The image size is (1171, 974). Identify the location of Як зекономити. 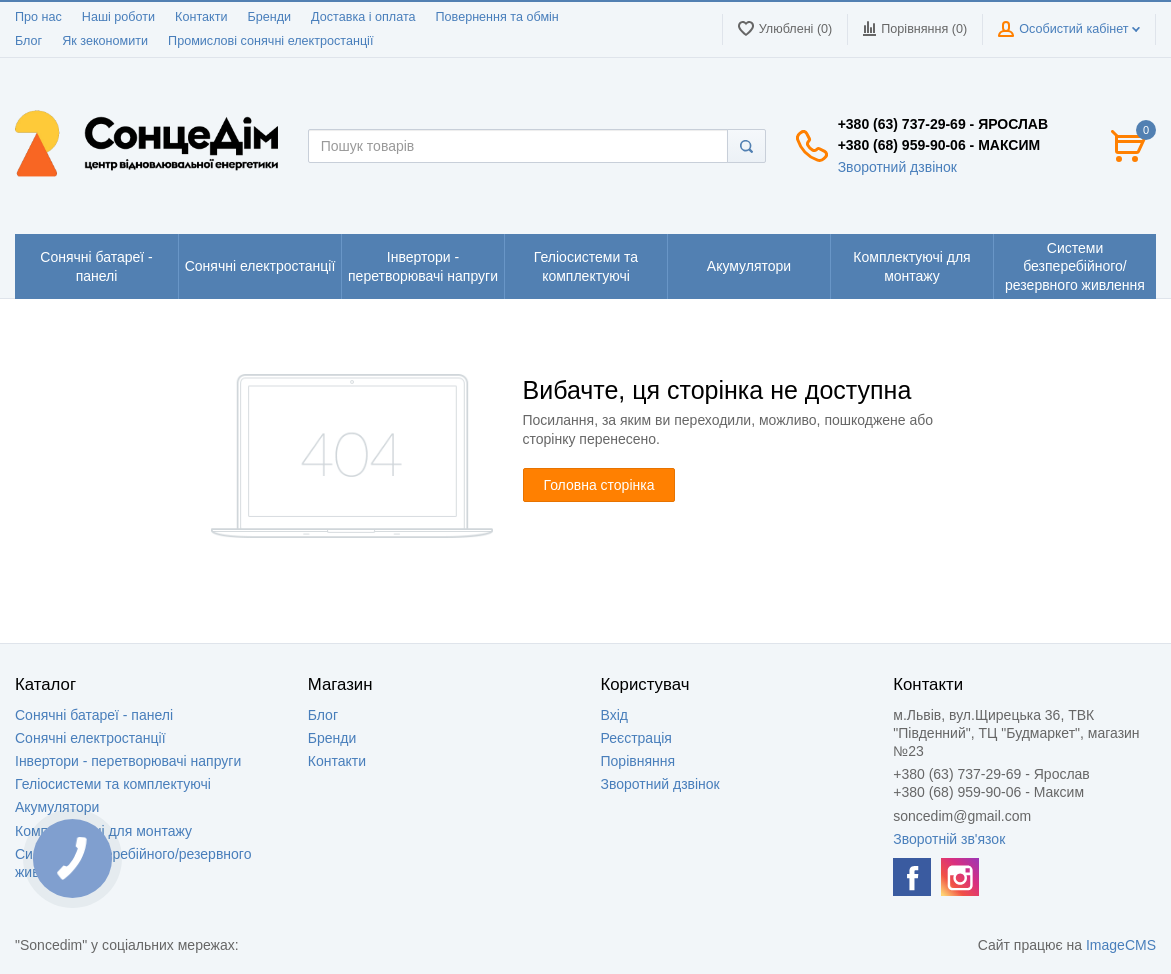
(105, 41).